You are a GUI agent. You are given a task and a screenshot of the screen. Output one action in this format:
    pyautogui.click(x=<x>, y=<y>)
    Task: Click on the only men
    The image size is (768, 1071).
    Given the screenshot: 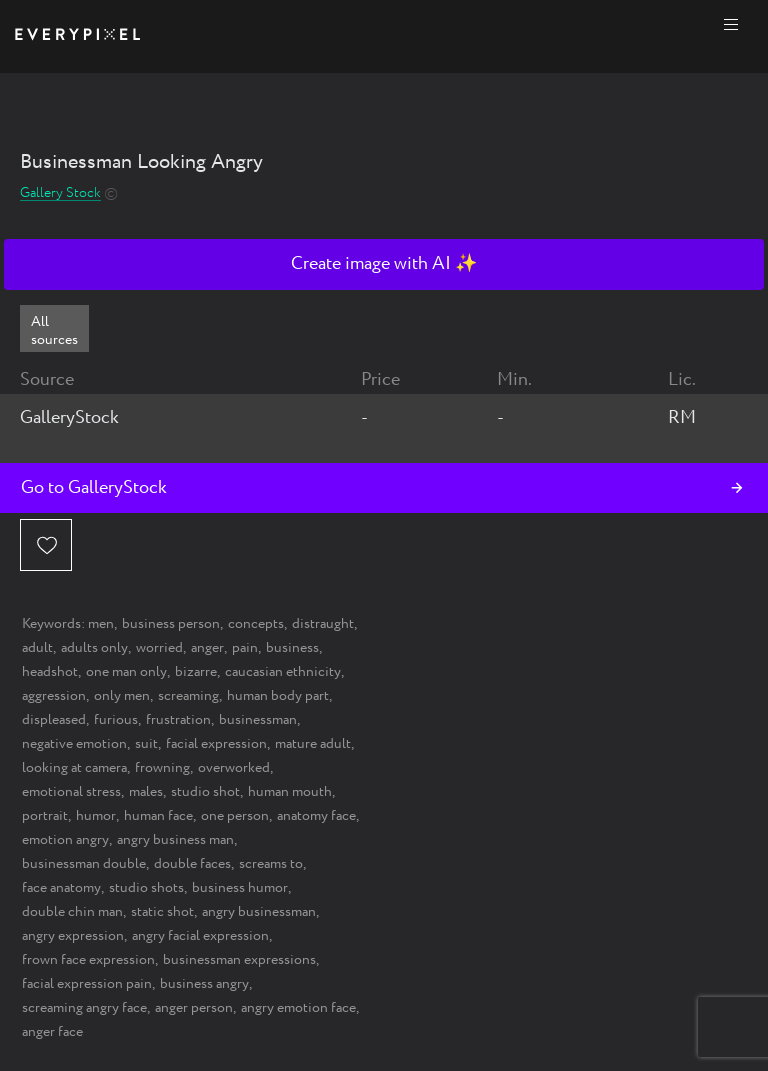 What is the action you would take?
    pyautogui.click(x=122, y=696)
    